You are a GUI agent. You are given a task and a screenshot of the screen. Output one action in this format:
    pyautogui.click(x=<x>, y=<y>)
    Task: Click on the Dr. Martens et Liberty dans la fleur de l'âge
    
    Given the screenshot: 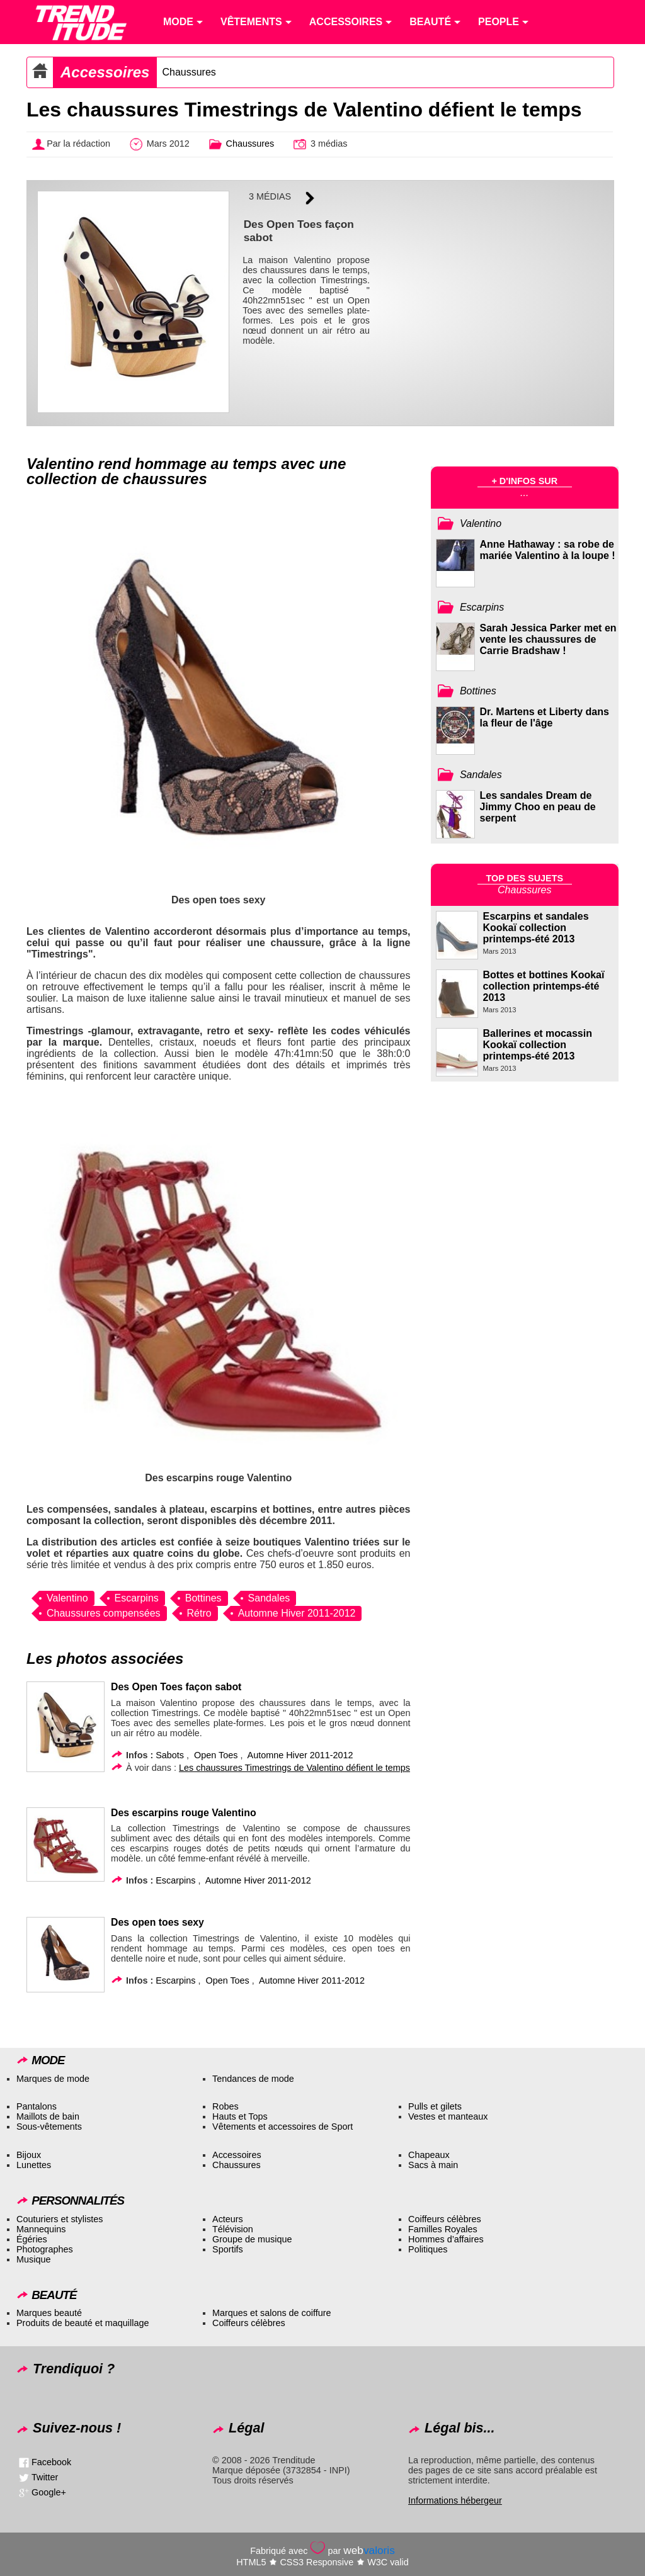 What is the action you would take?
    pyautogui.click(x=544, y=717)
    